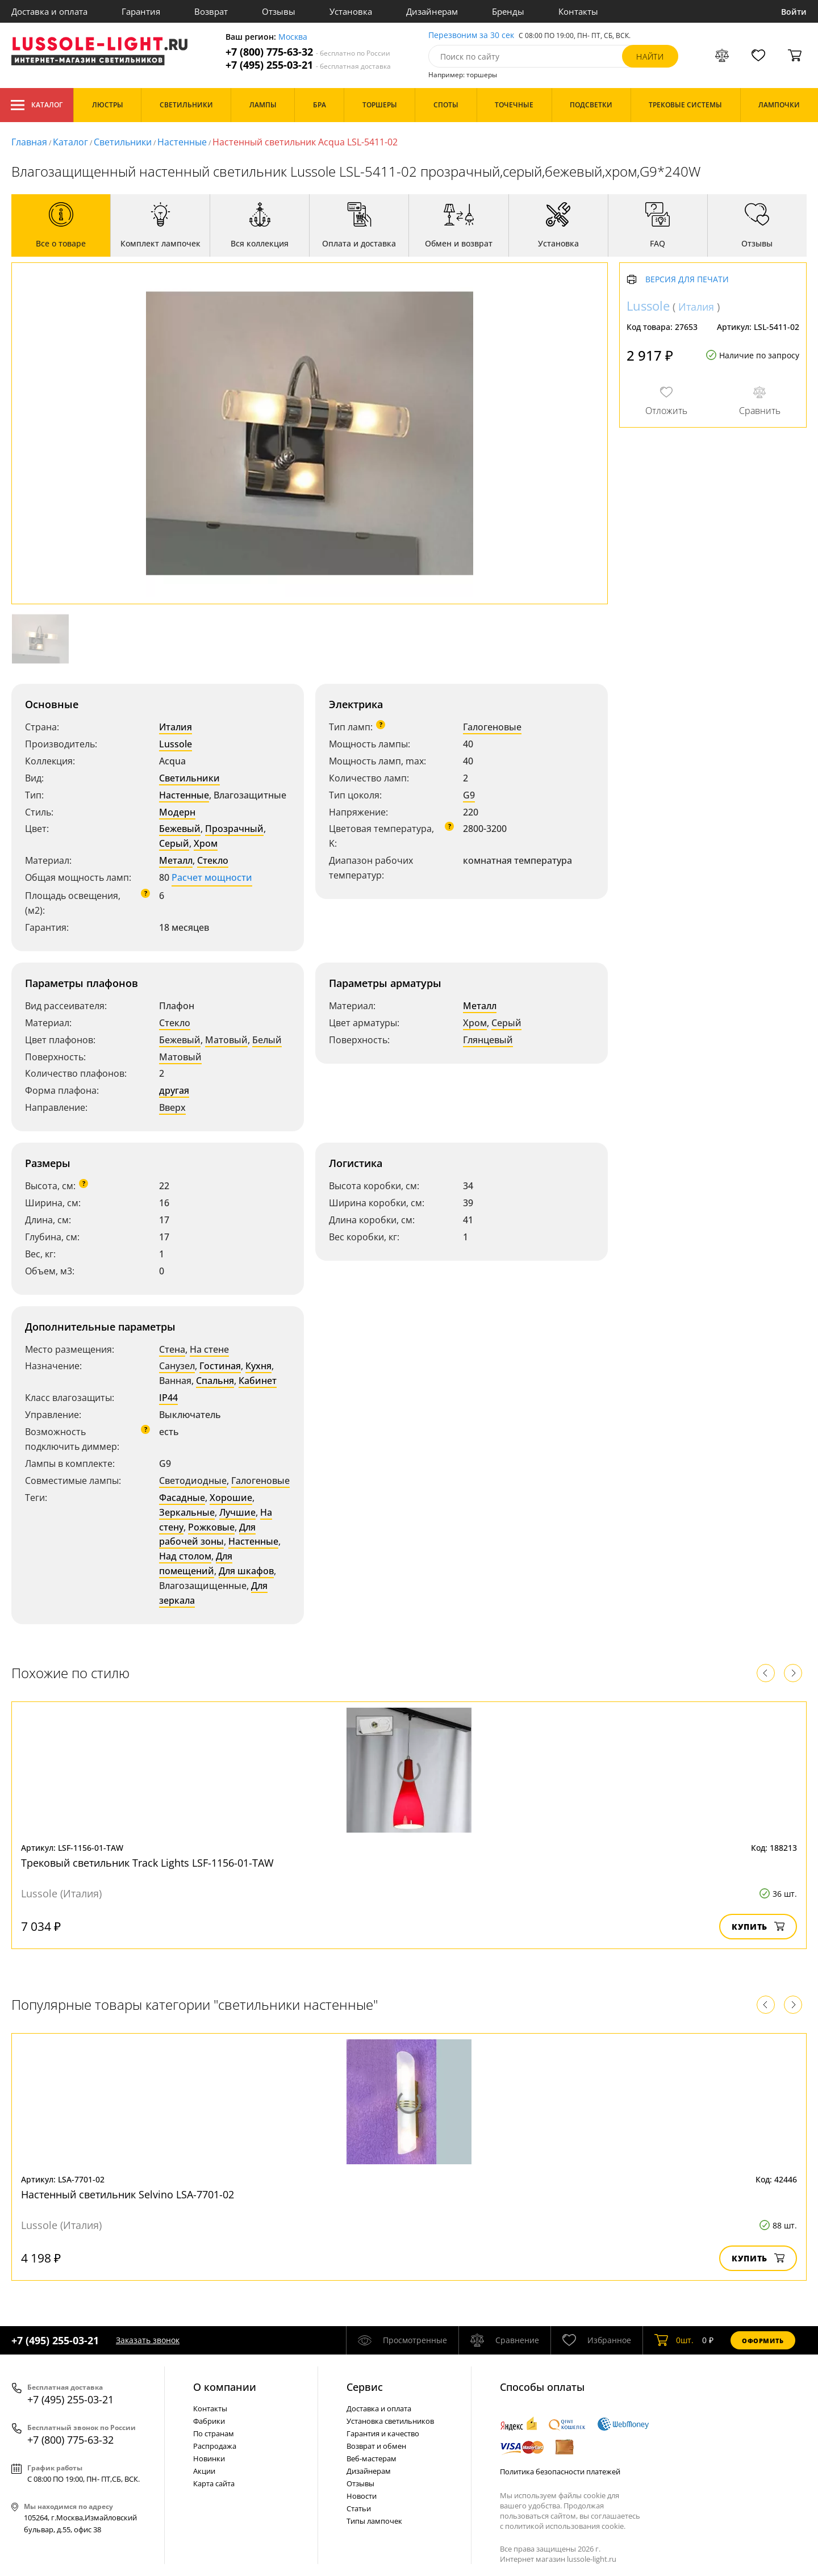 The width and height of the screenshot is (818, 2576). I want to click on На стене, so click(209, 1349).